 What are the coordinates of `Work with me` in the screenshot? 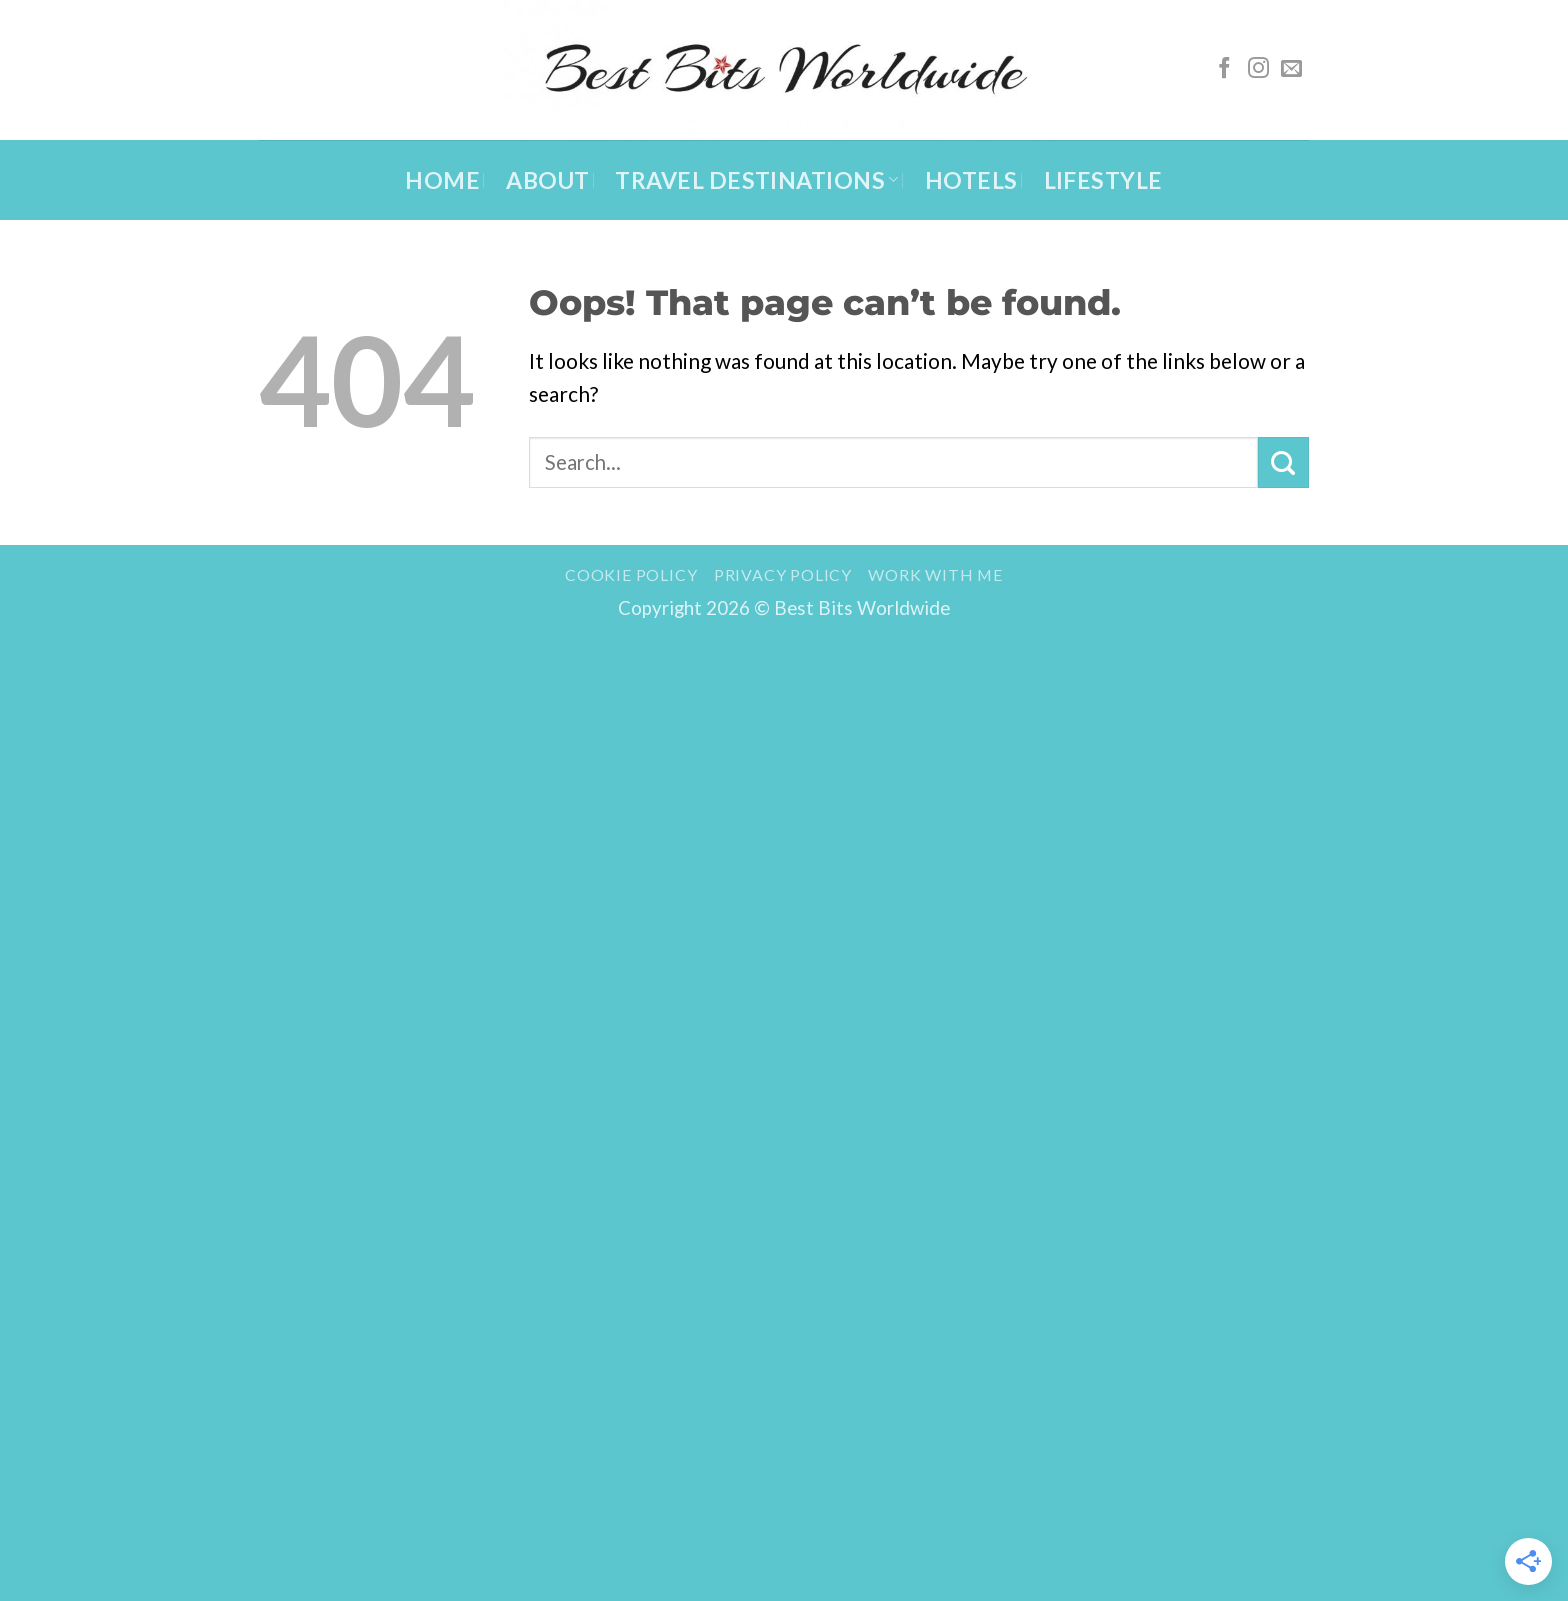 It's located at (935, 574).